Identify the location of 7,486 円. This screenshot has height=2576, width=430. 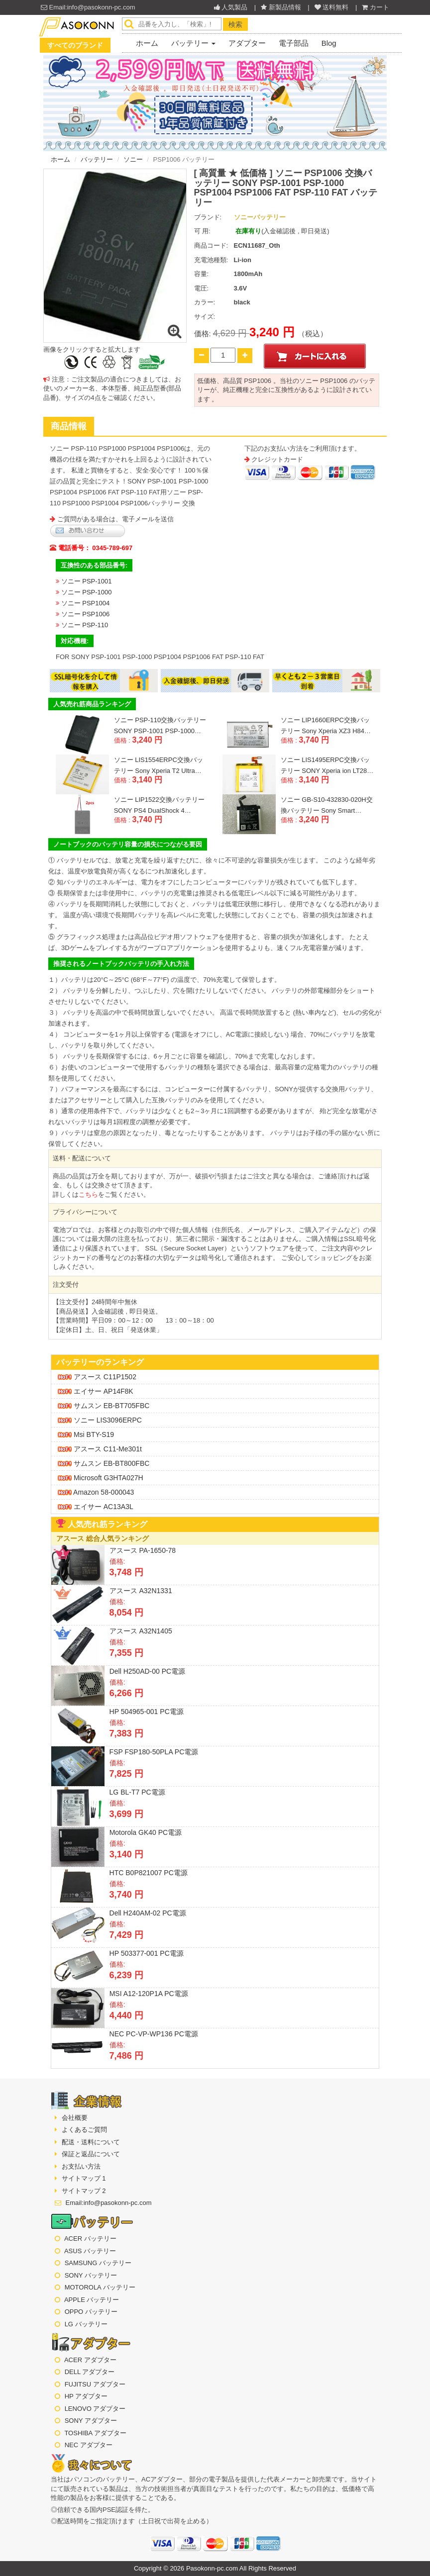
(126, 2056).